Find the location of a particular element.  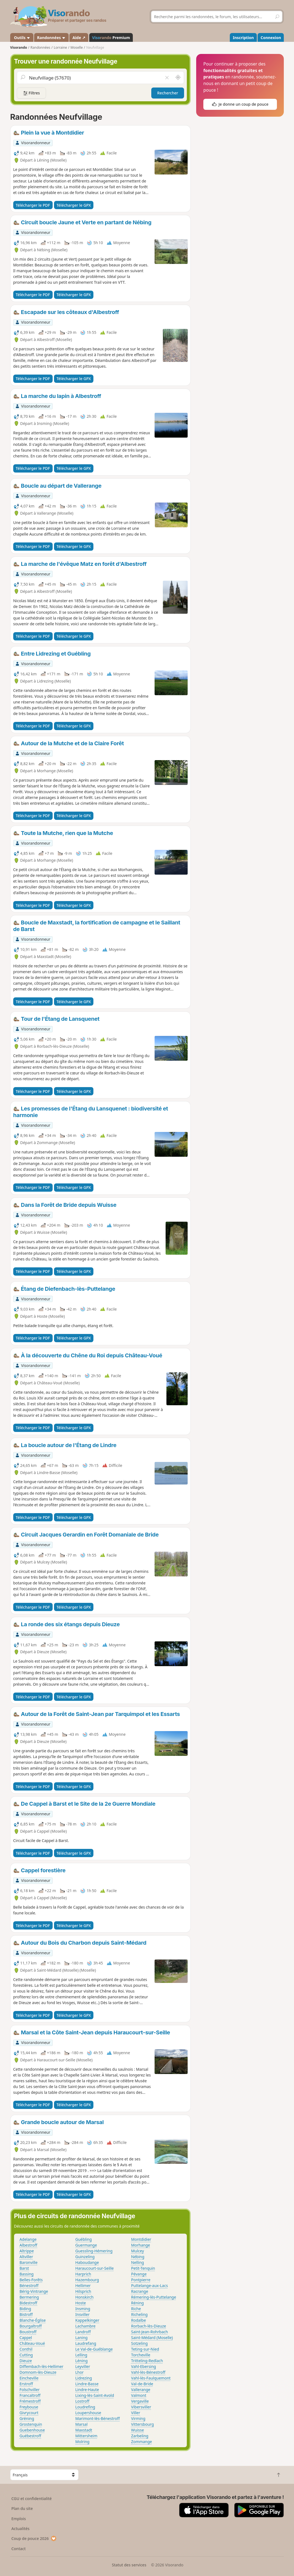

Laning is located at coordinates (81, 2337).